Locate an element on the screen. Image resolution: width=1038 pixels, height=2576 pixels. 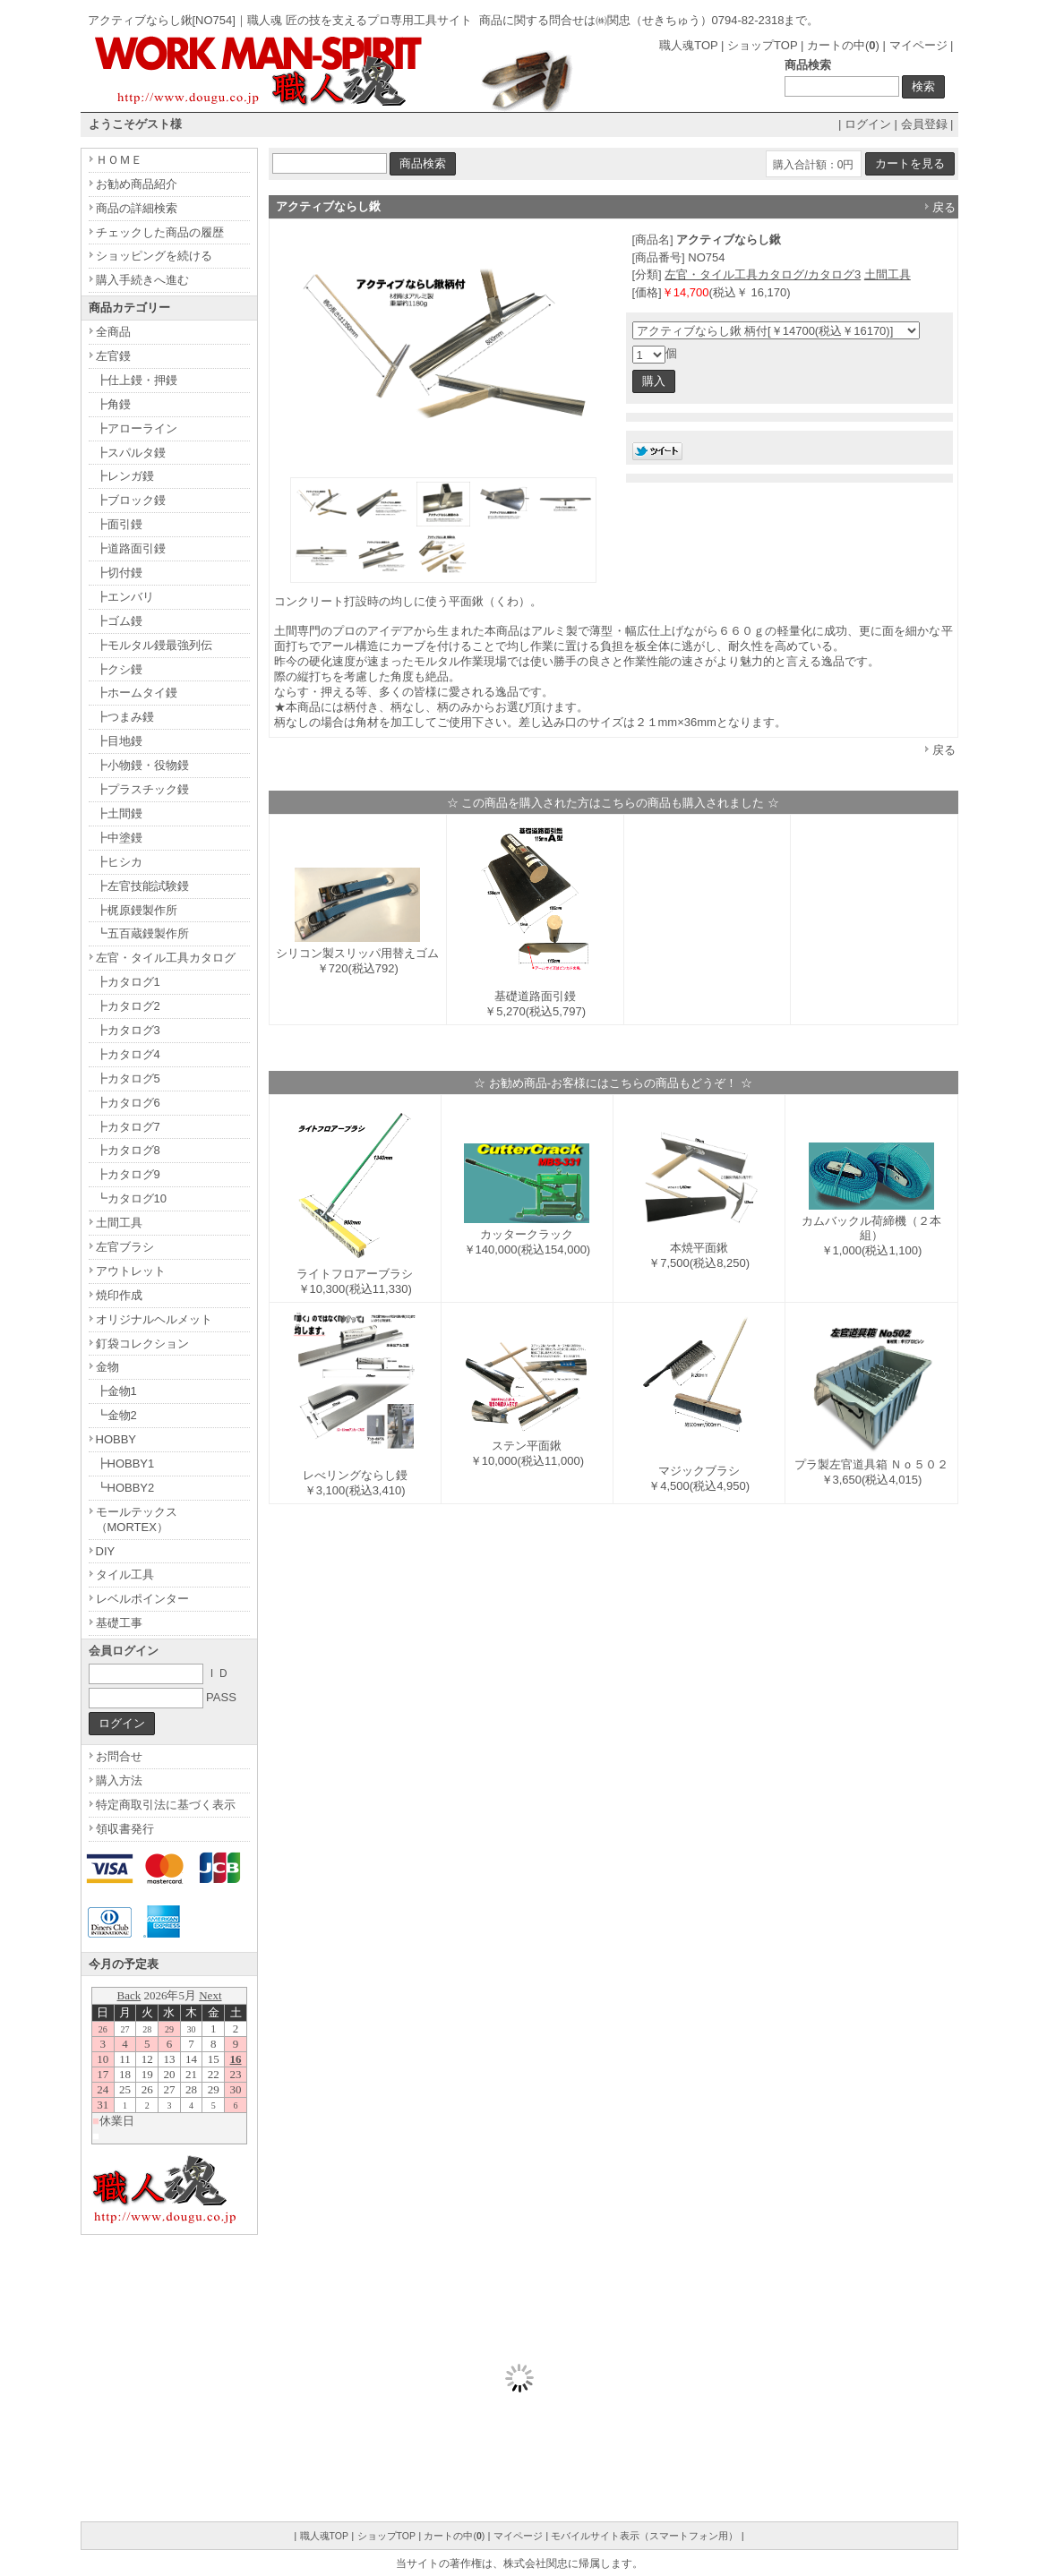
┗HOBBY2 is located at coordinates (125, 1487).